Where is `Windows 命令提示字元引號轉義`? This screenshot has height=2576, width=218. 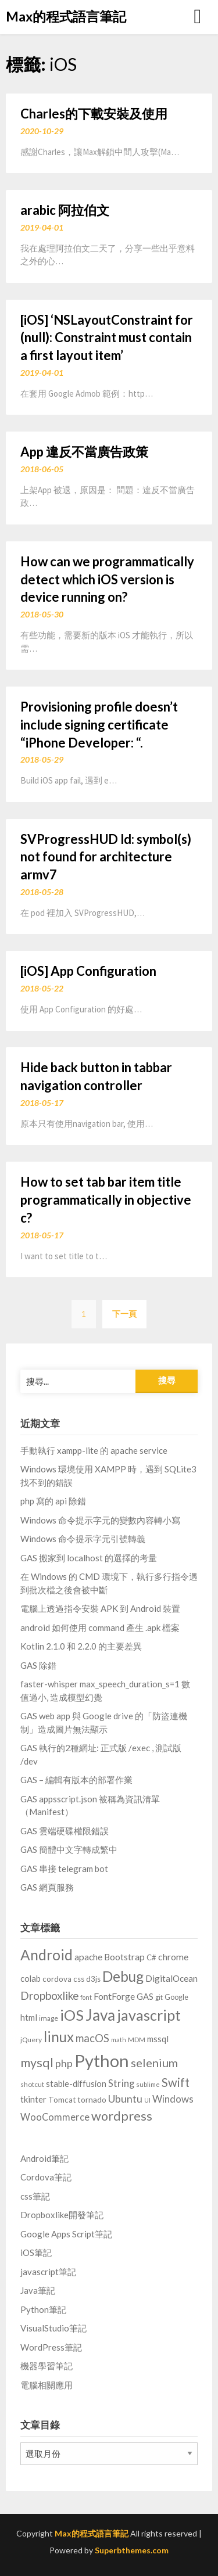 Windows 命令提示字元引號轉義 is located at coordinates (82, 1538).